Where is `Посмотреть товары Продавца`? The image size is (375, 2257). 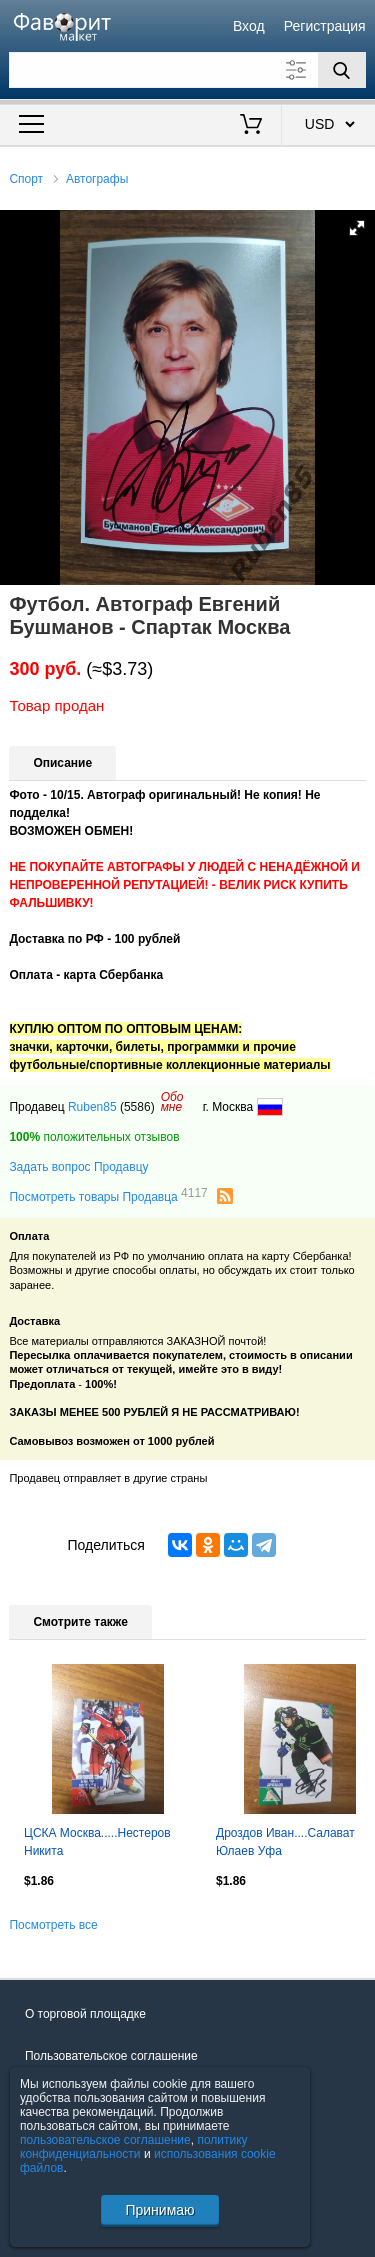 Посмотреть товары Продавца is located at coordinates (108, 1196).